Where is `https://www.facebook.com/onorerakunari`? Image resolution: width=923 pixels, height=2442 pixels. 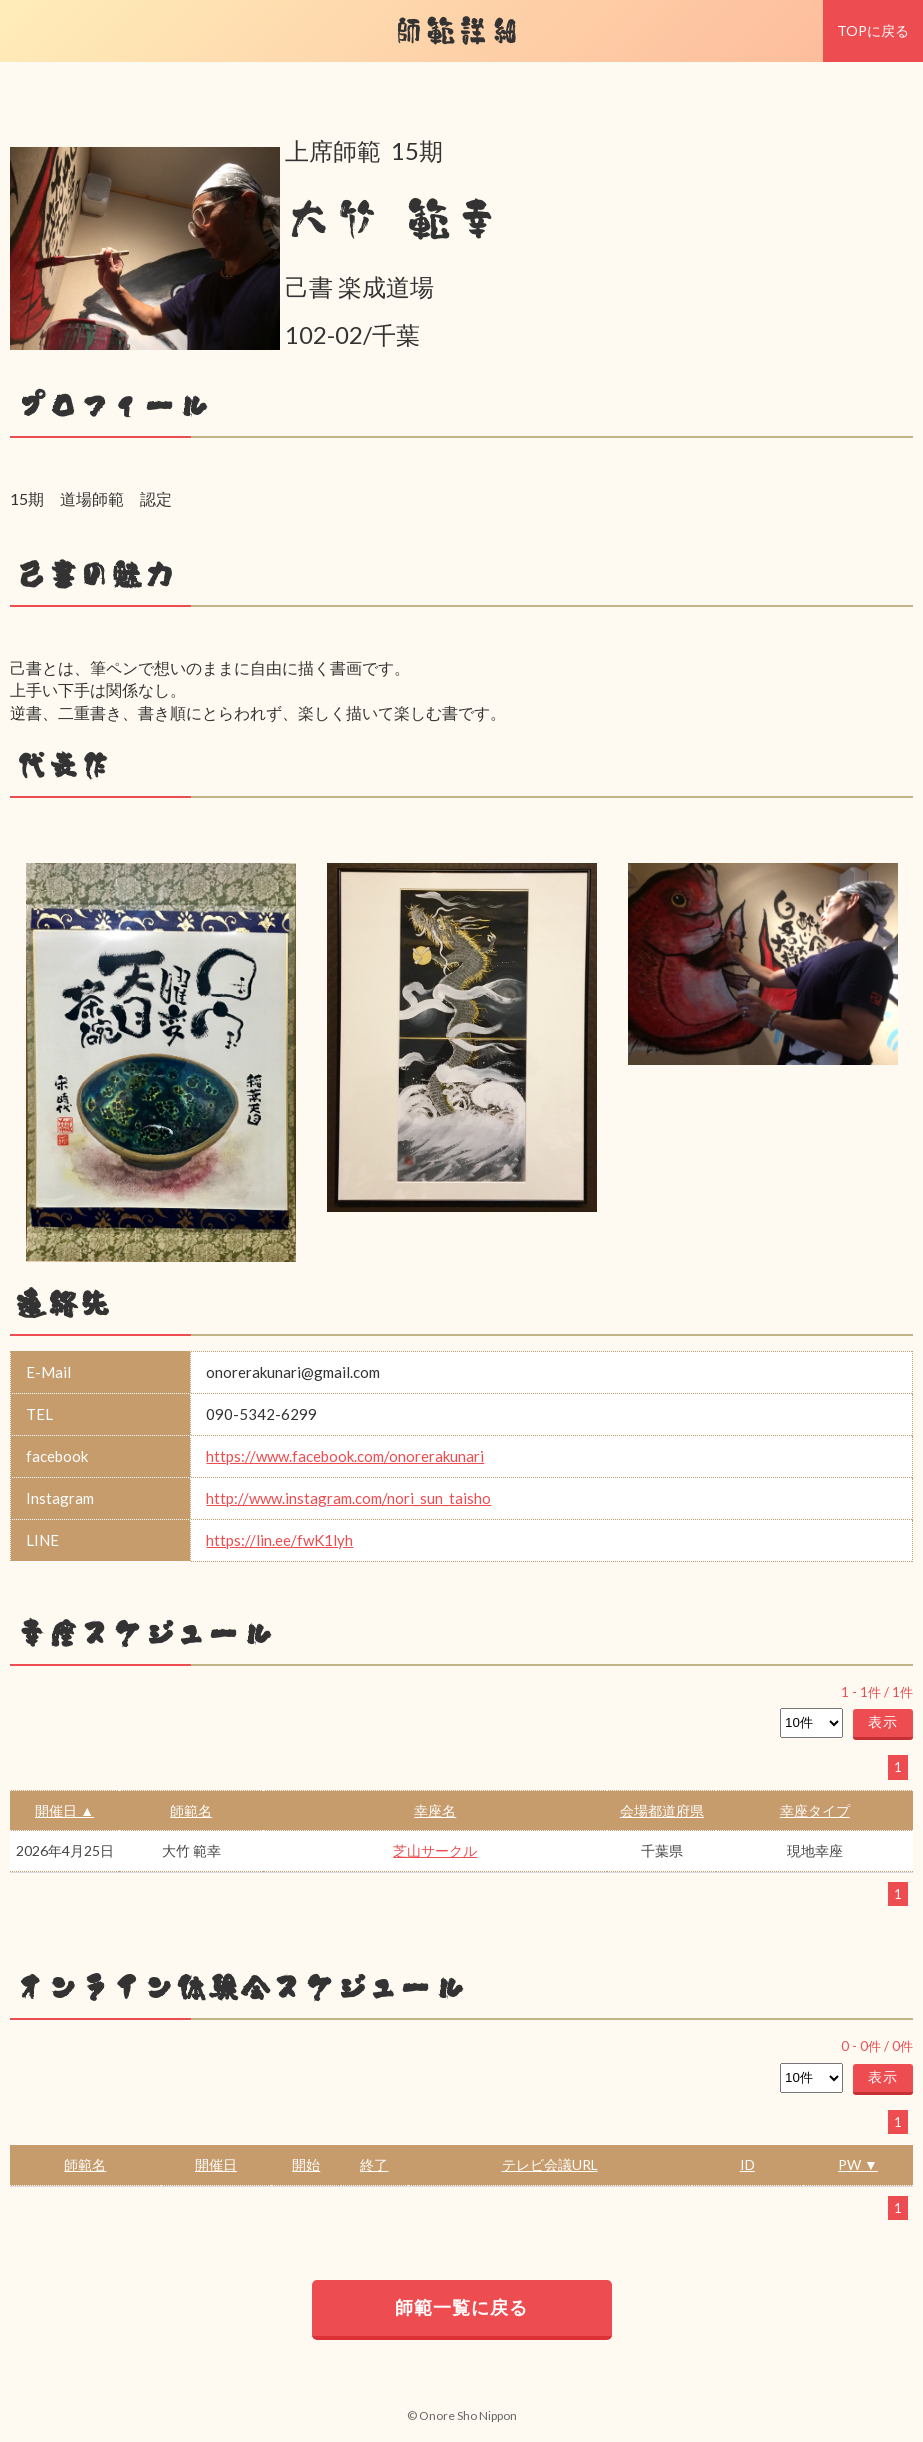
https://www.facebook.com/onorerakunari is located at coordinates (345, 1456).